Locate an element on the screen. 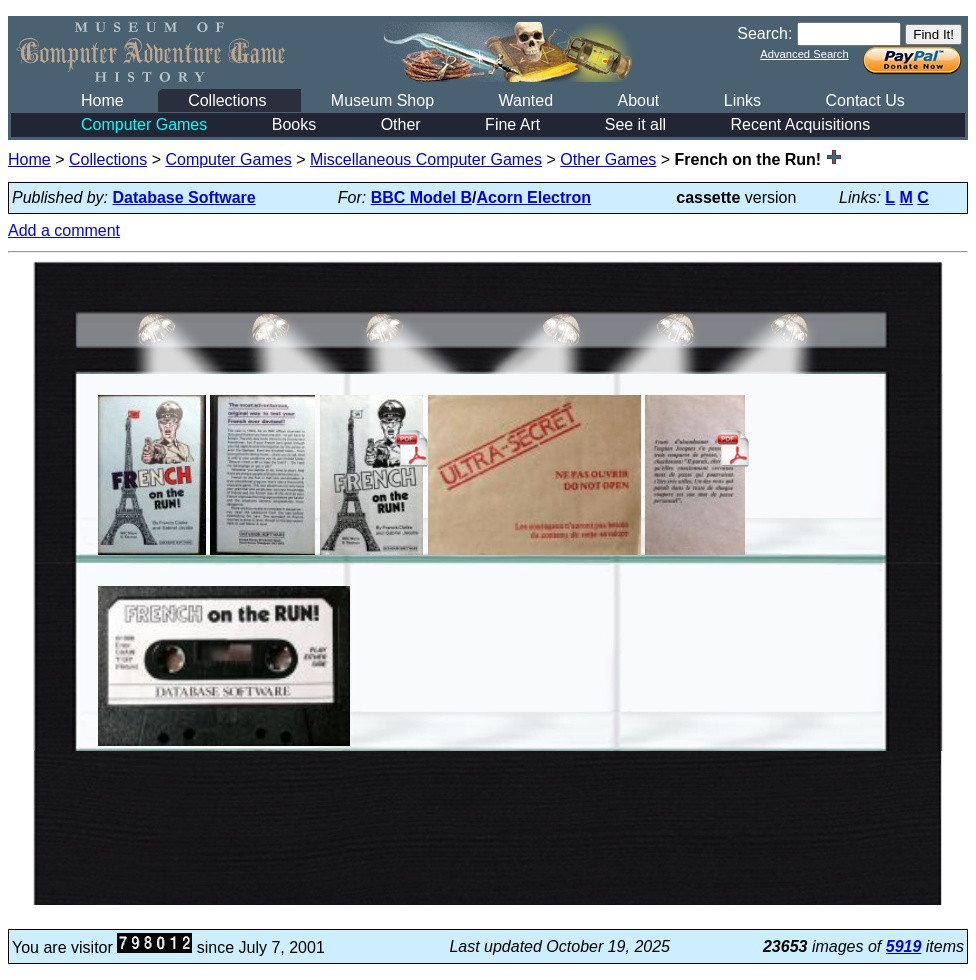  Acorn Electron is located at coordinates (533, 197).